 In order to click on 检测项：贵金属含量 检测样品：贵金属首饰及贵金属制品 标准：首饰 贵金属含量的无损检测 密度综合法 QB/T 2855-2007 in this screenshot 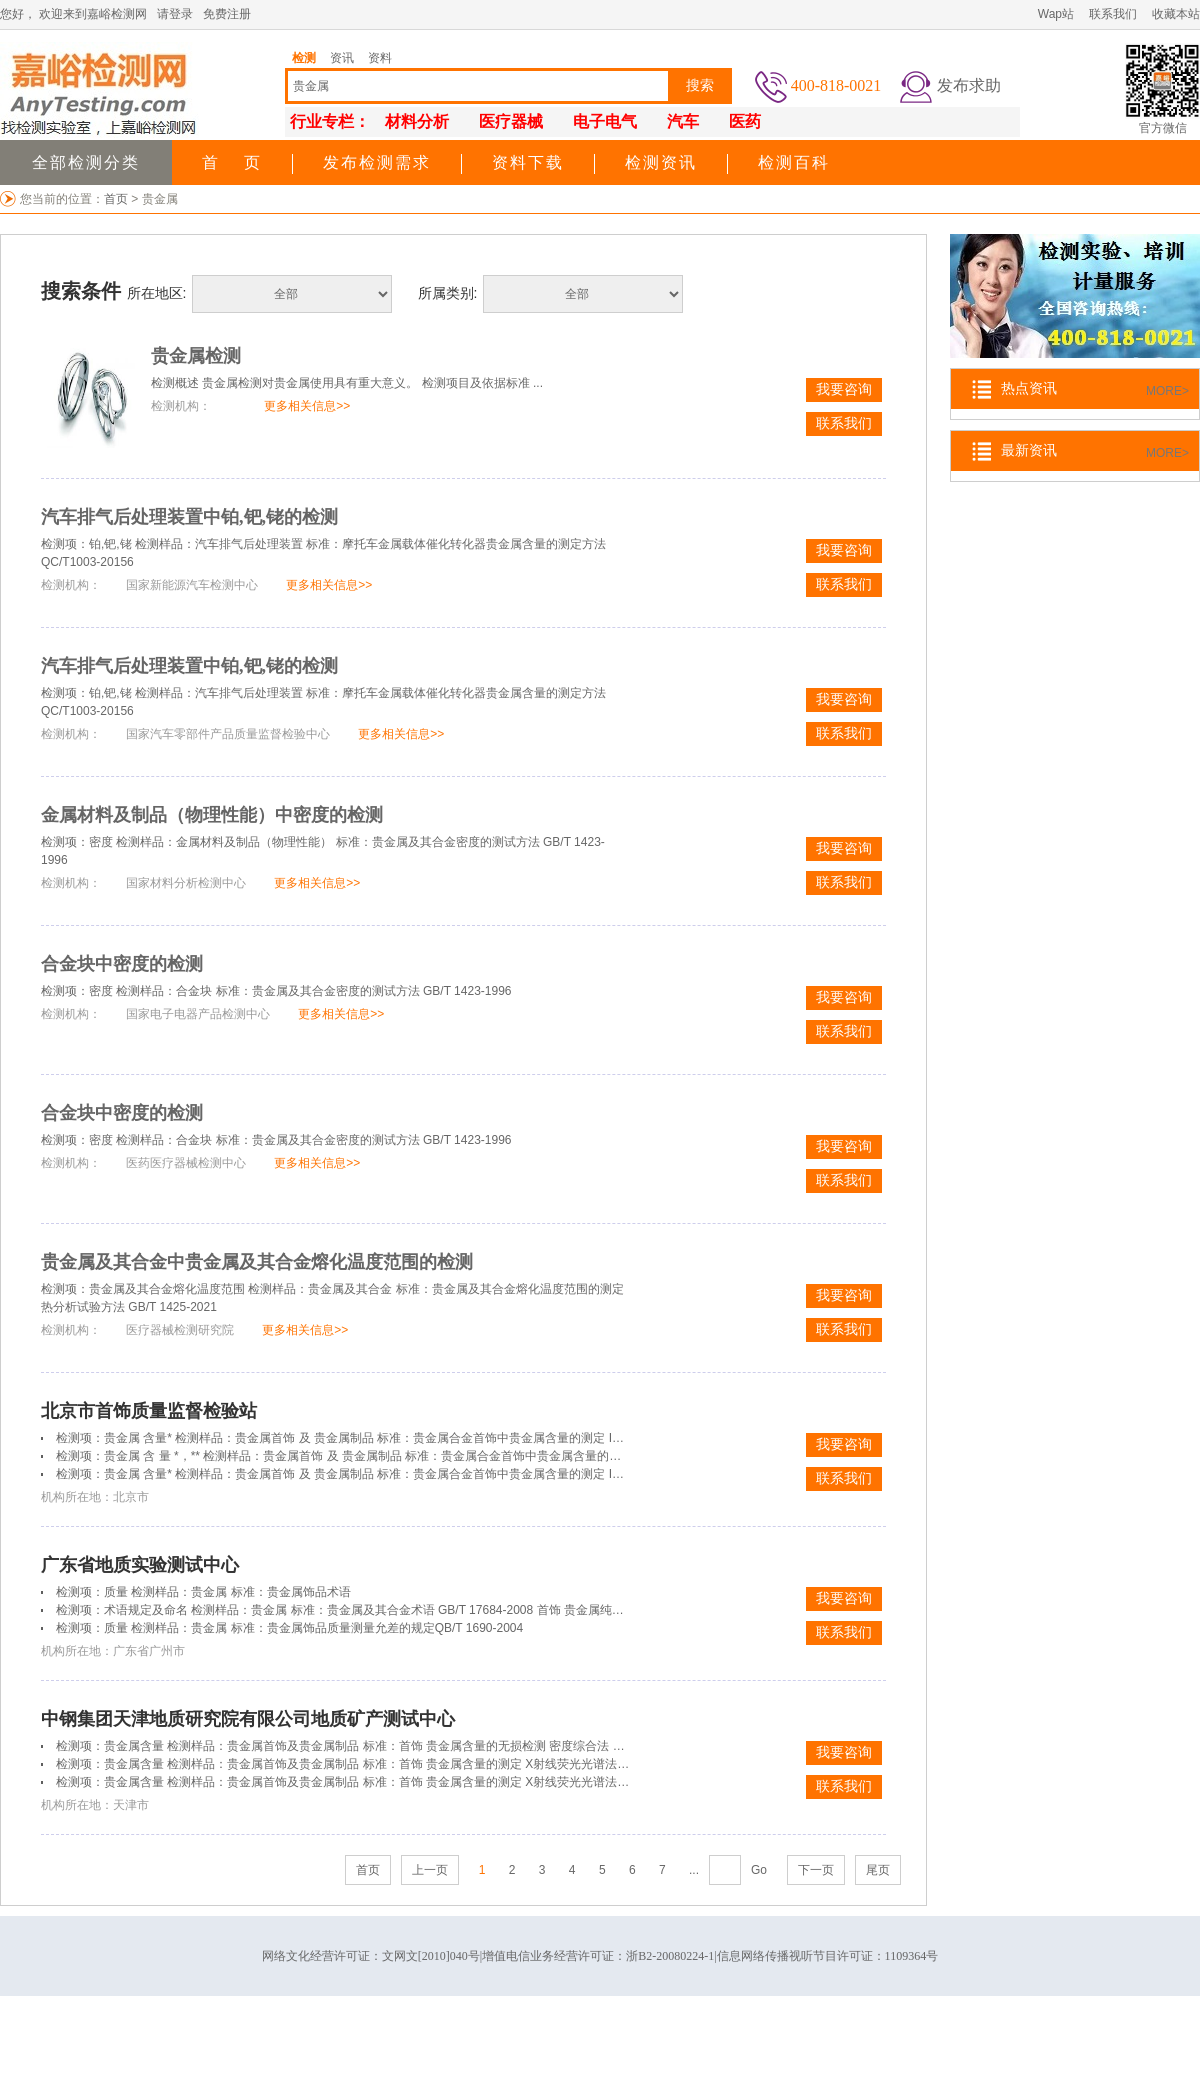, I will do `click(378, 1746)`.